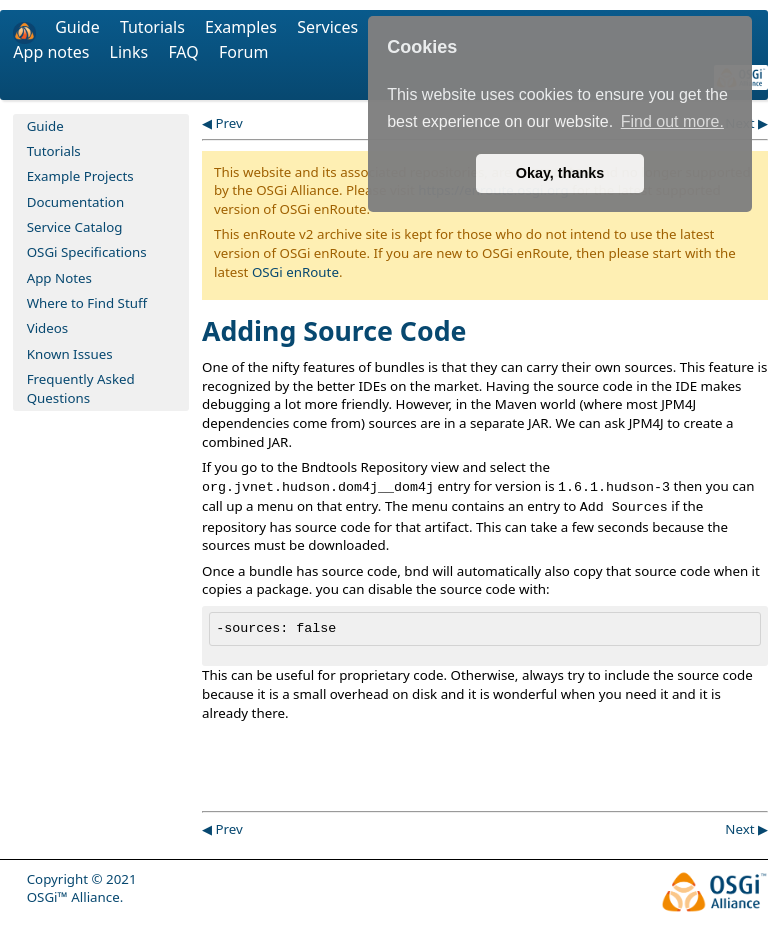 The height and width of the screenshot is (950, 768). I want to click on Videos, so click(48, 328).